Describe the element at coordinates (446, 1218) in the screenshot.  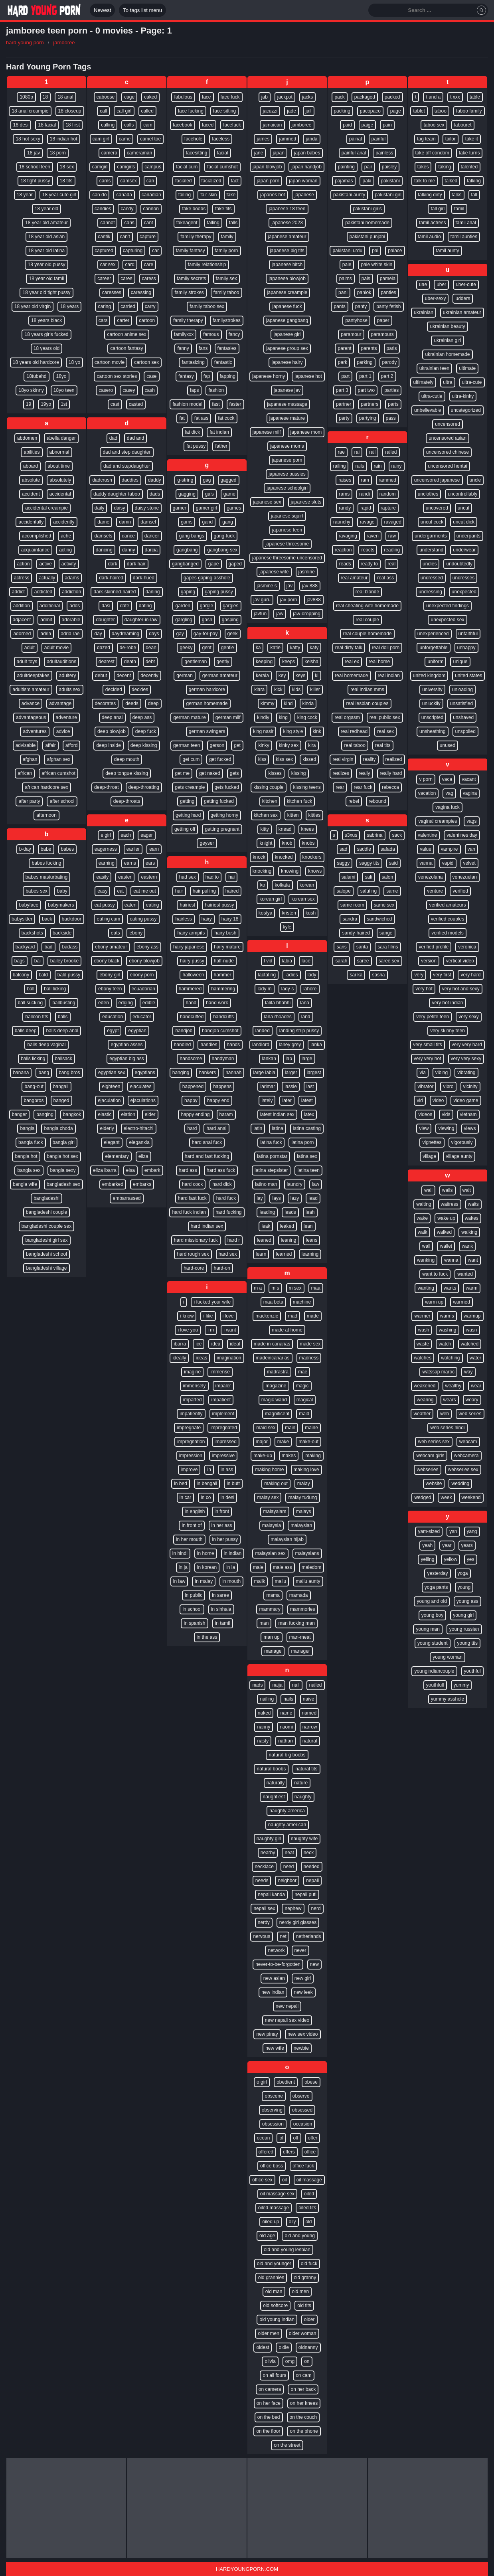
I see `wake up` at that location.